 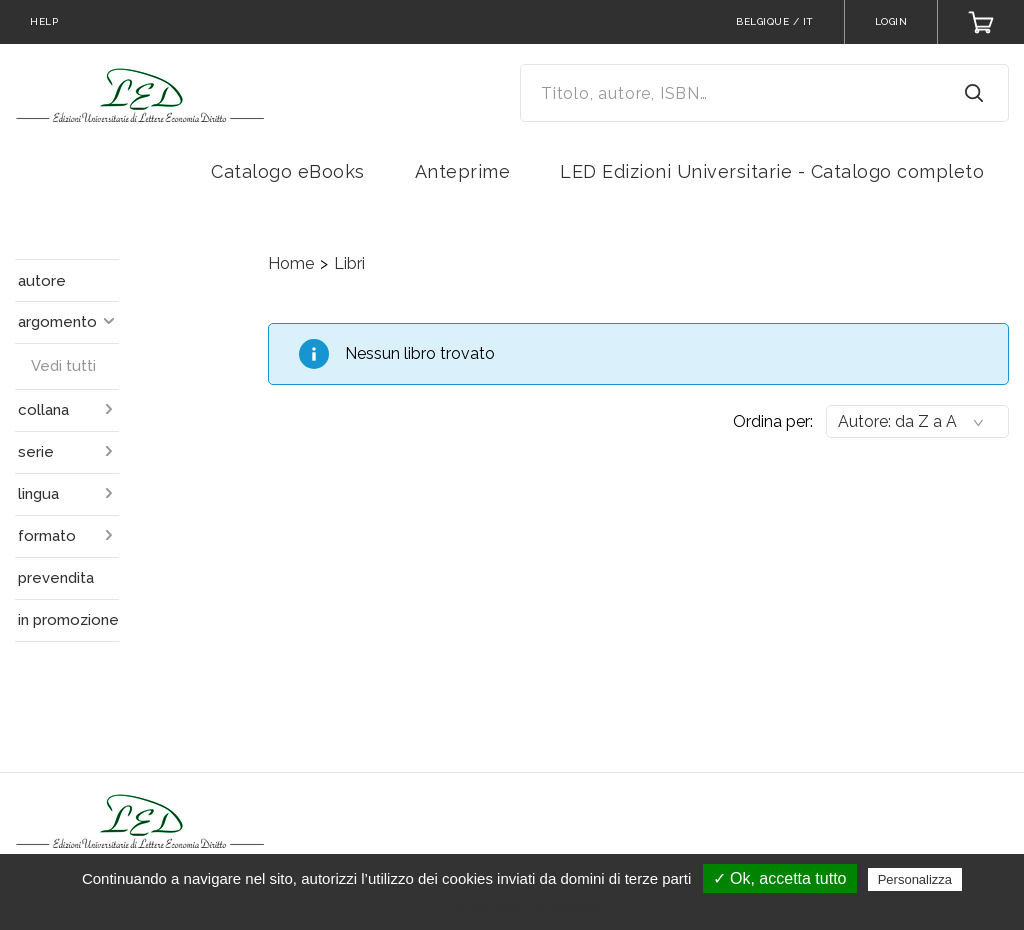 I want to click on ✓ Ok, accetta tutto, so click(x=780, y=878).